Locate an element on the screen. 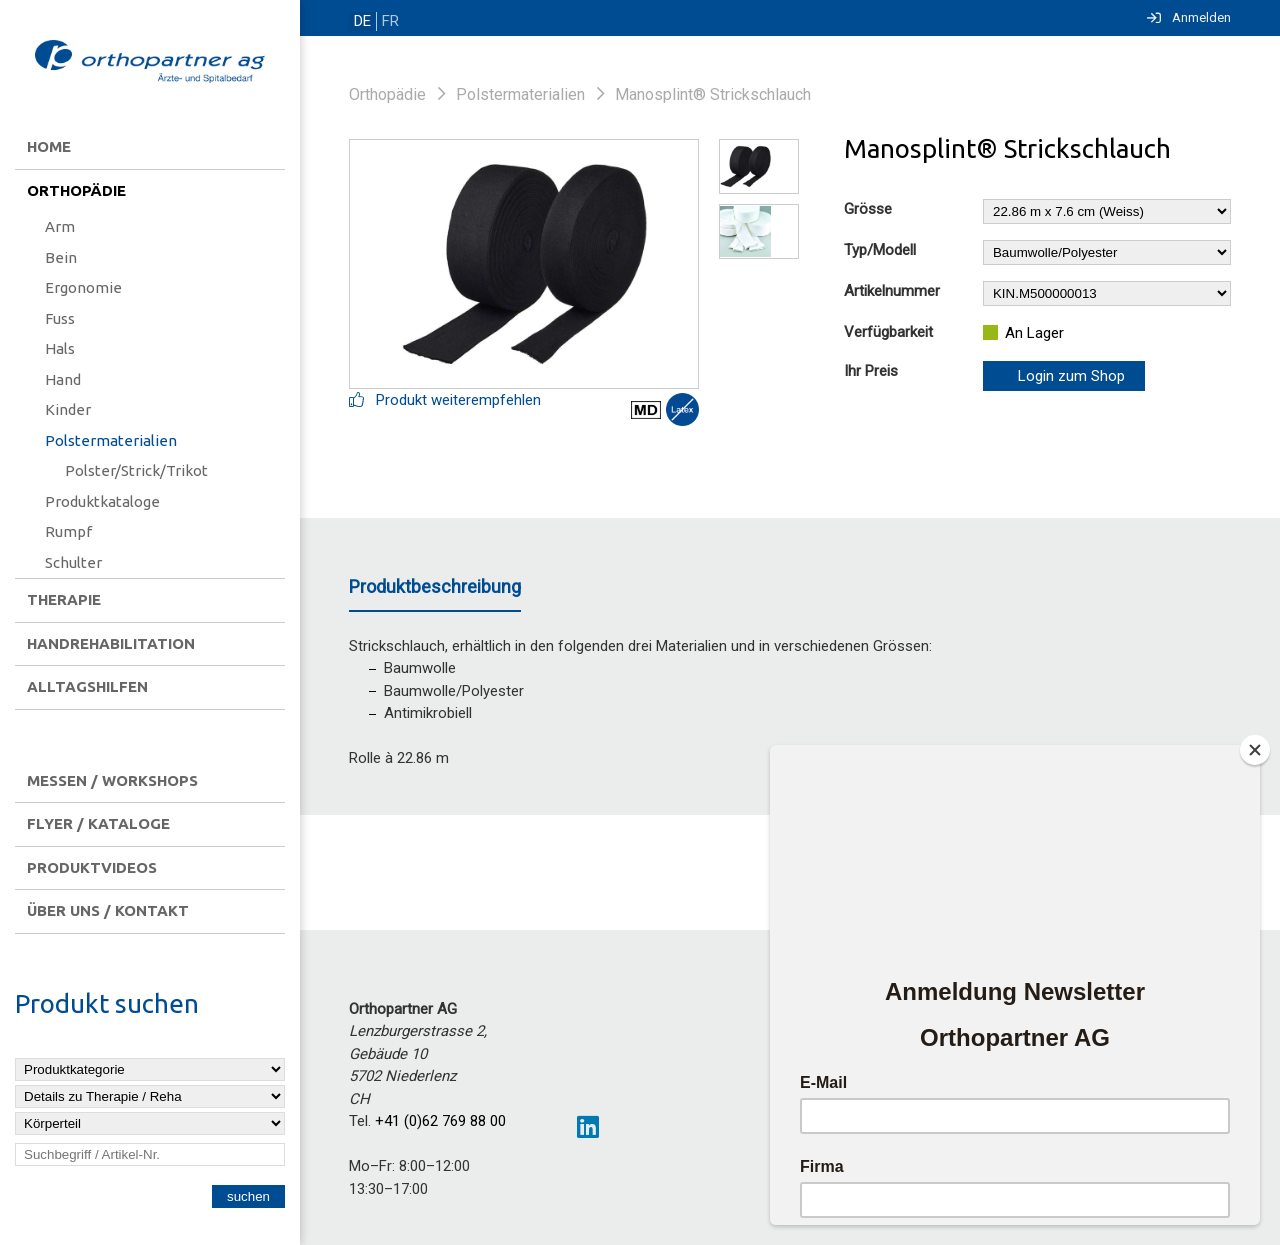  Produktkataloge is located at coordinates (102, 501).